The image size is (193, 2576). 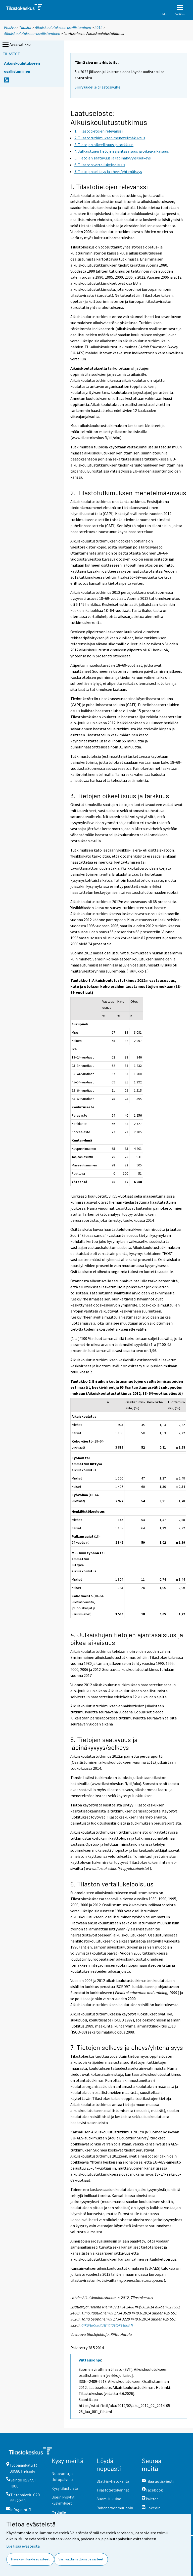 What do you see at coordinates (114, 2507) in the screenshot?
I see `Rahanarvonmuunnin` at bounding box center [114, 2507].